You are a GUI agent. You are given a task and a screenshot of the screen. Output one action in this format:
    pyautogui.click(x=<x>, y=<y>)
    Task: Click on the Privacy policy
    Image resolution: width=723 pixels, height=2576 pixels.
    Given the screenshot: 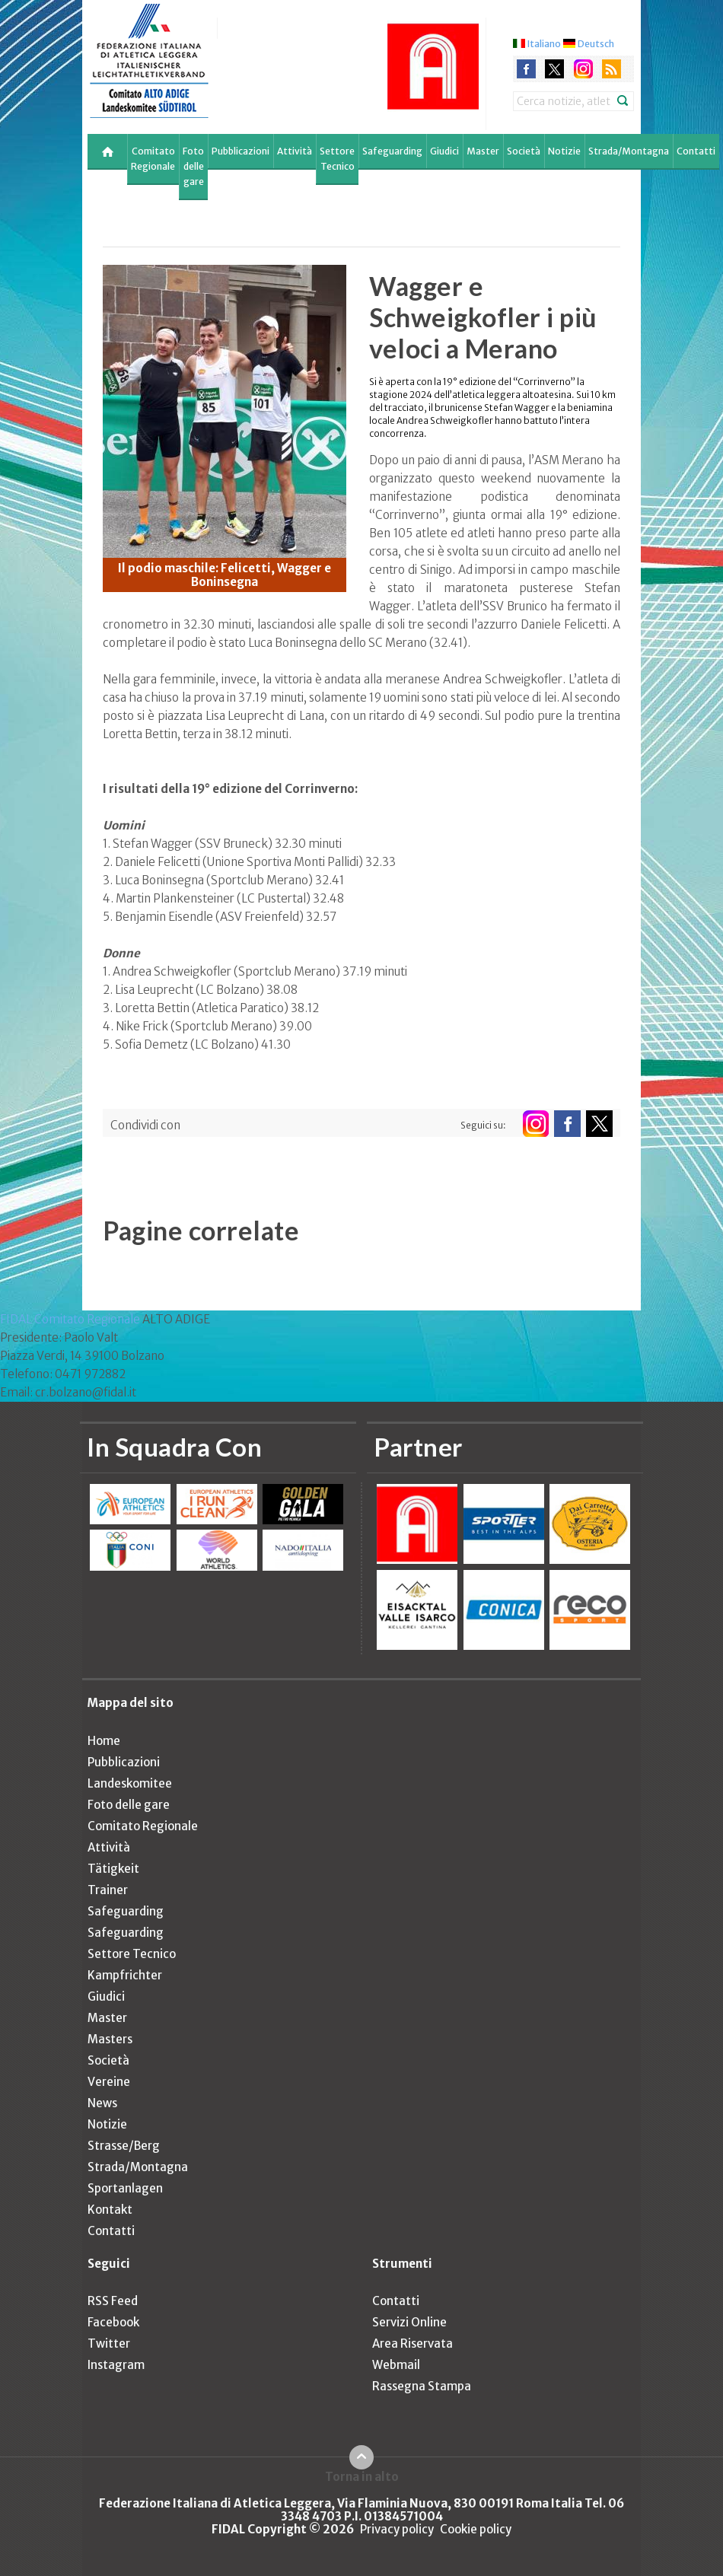 What is the action you would take?
    pyautogui.click(x=397, y=2529)
    